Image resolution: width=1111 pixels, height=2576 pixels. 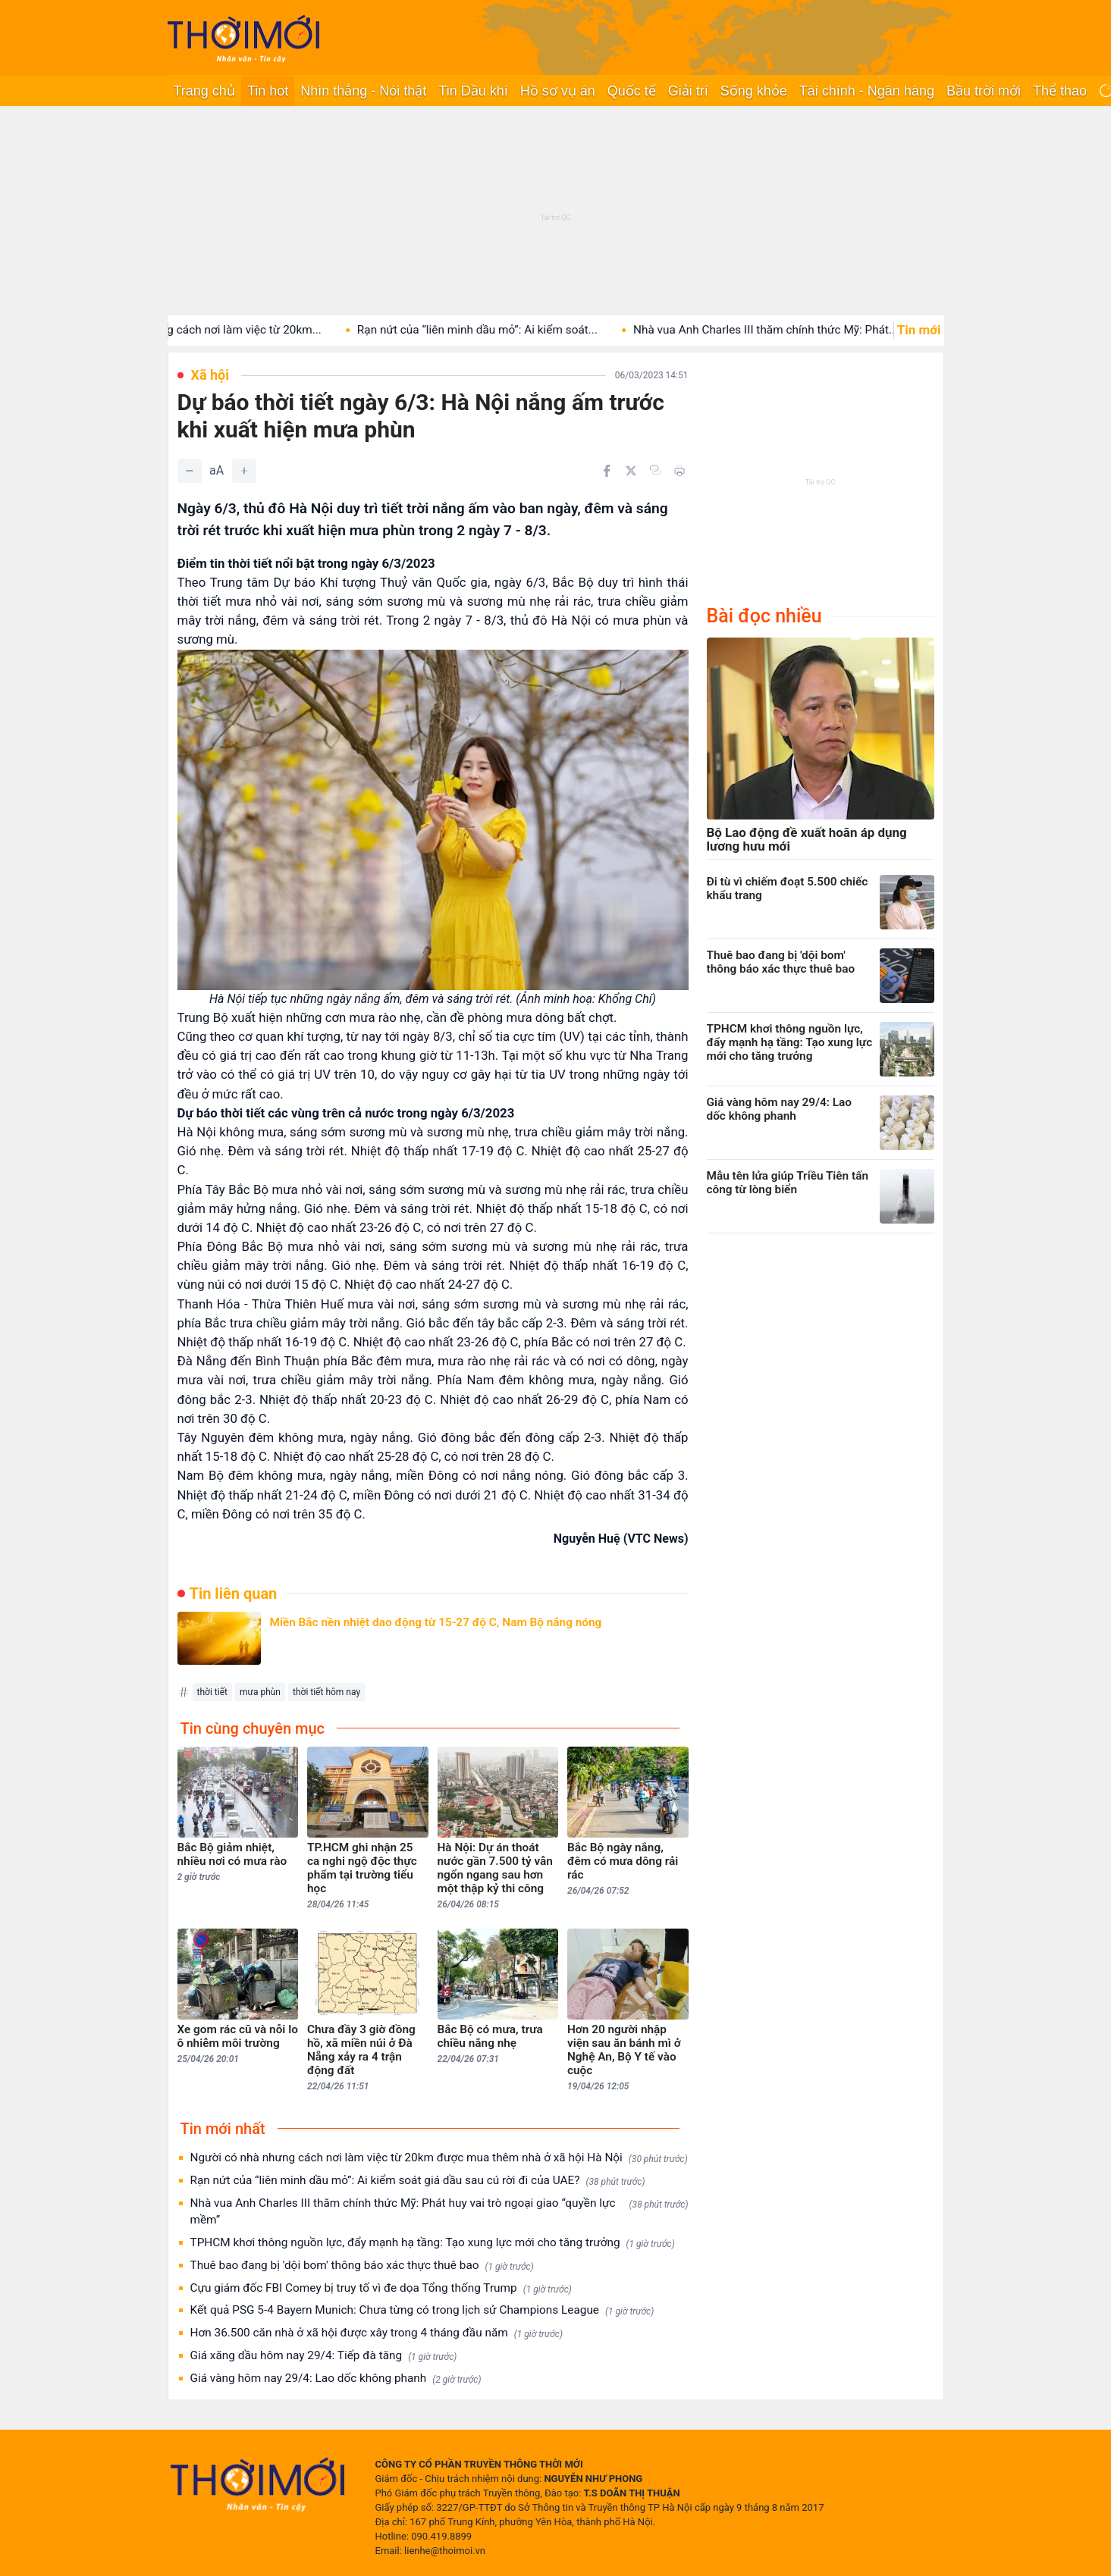 I want to click on Rạn nứt của “liên minh dầu mỏ”: Ai kiểm soát giá dầu sau cú rời đi của UAE?, so click(x=417, y=2180).